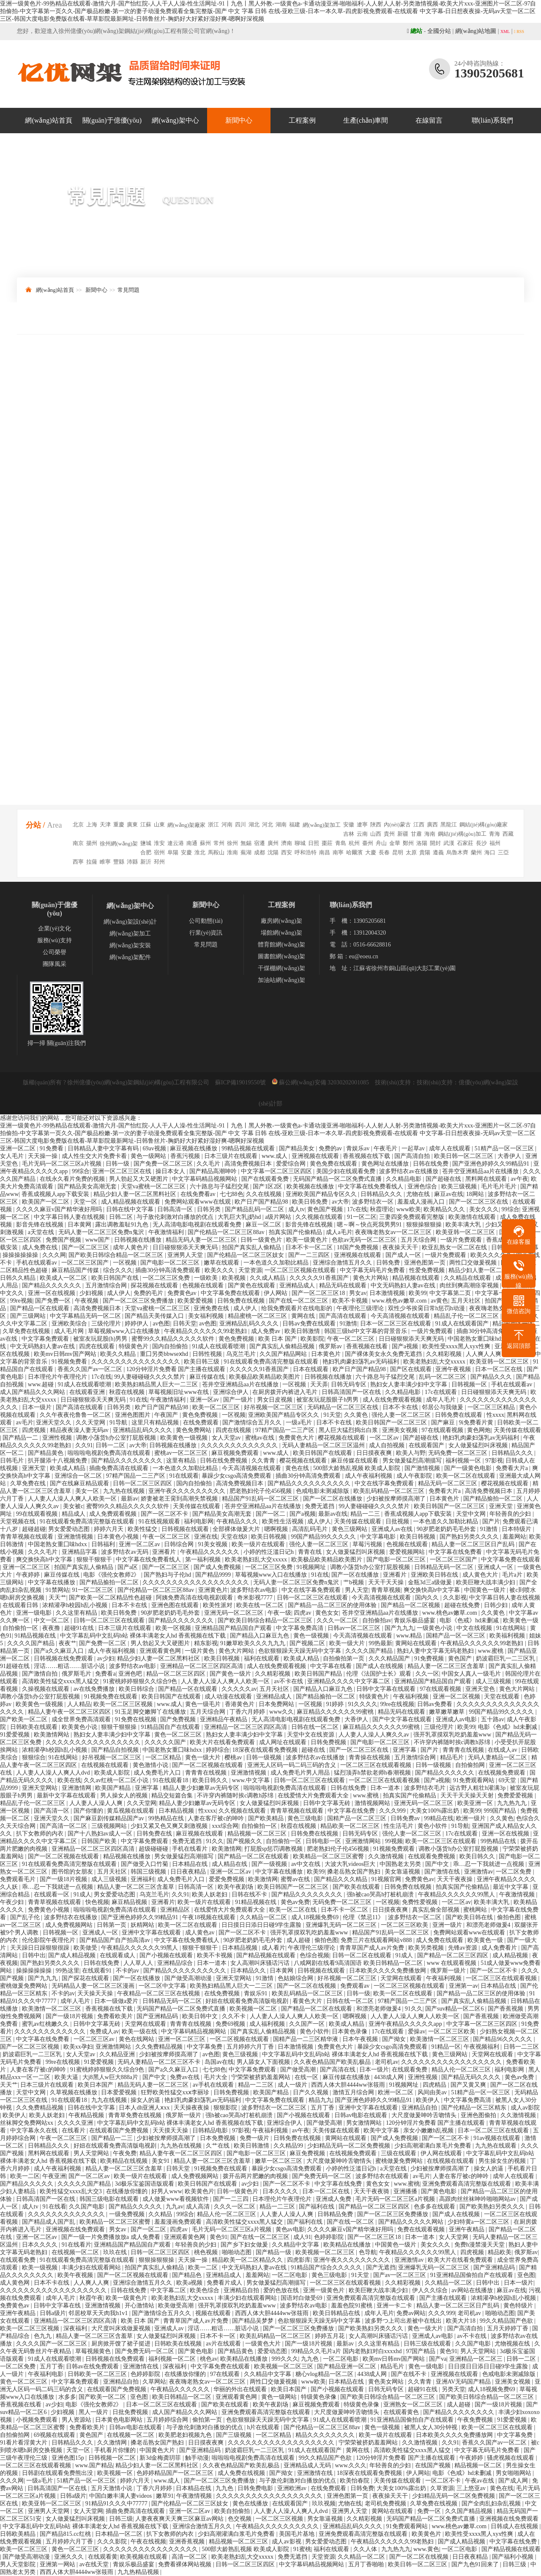 Image resolution: width=541 pixels, height=2576 pixels. Describe the element at coordinates (159, 824) in the screenshot. I see `山東` at that location.